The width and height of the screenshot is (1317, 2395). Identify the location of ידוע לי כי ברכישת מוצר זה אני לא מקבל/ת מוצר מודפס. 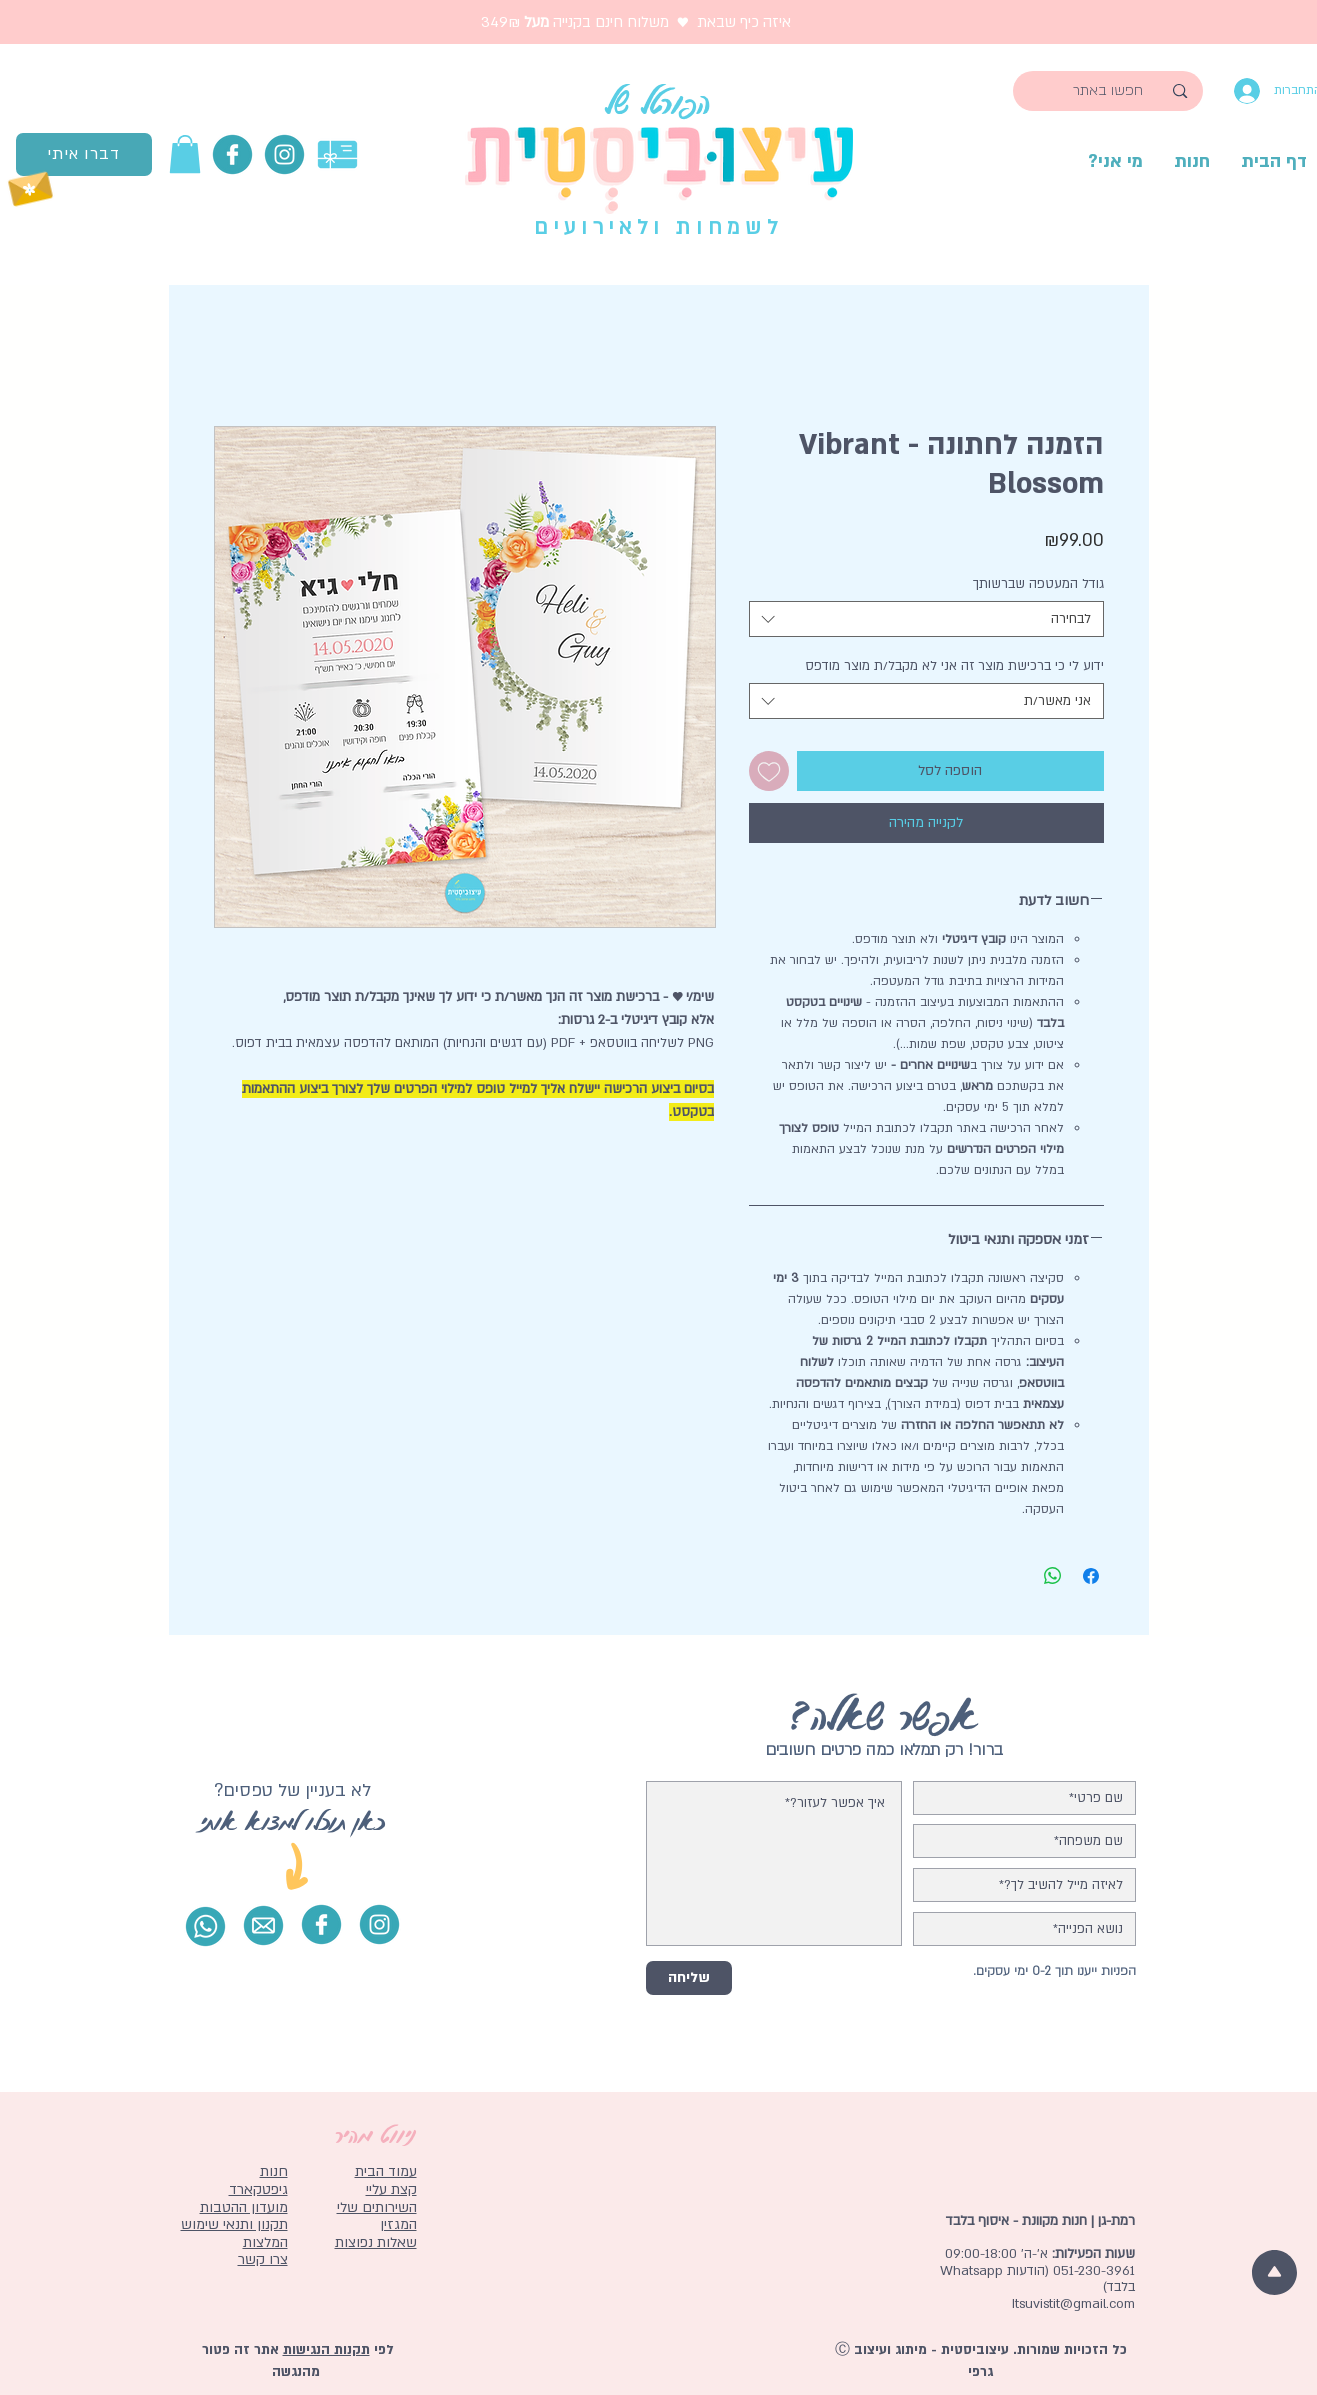
(954, 666).